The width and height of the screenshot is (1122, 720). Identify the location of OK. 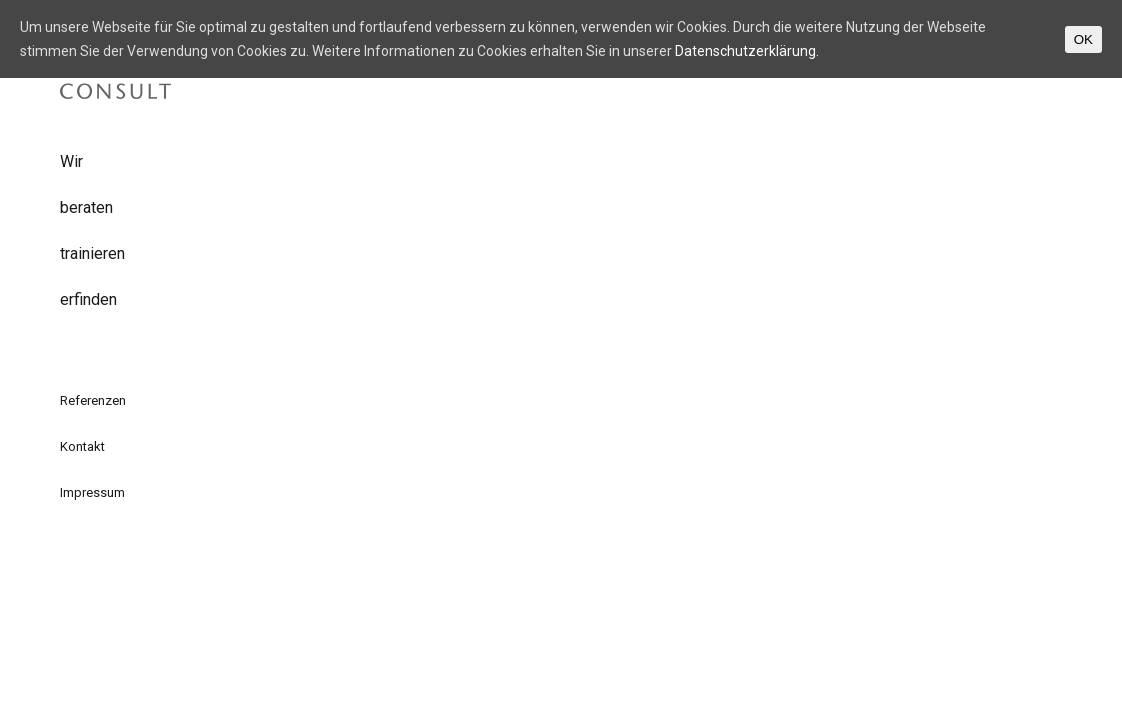
(1083, 39).